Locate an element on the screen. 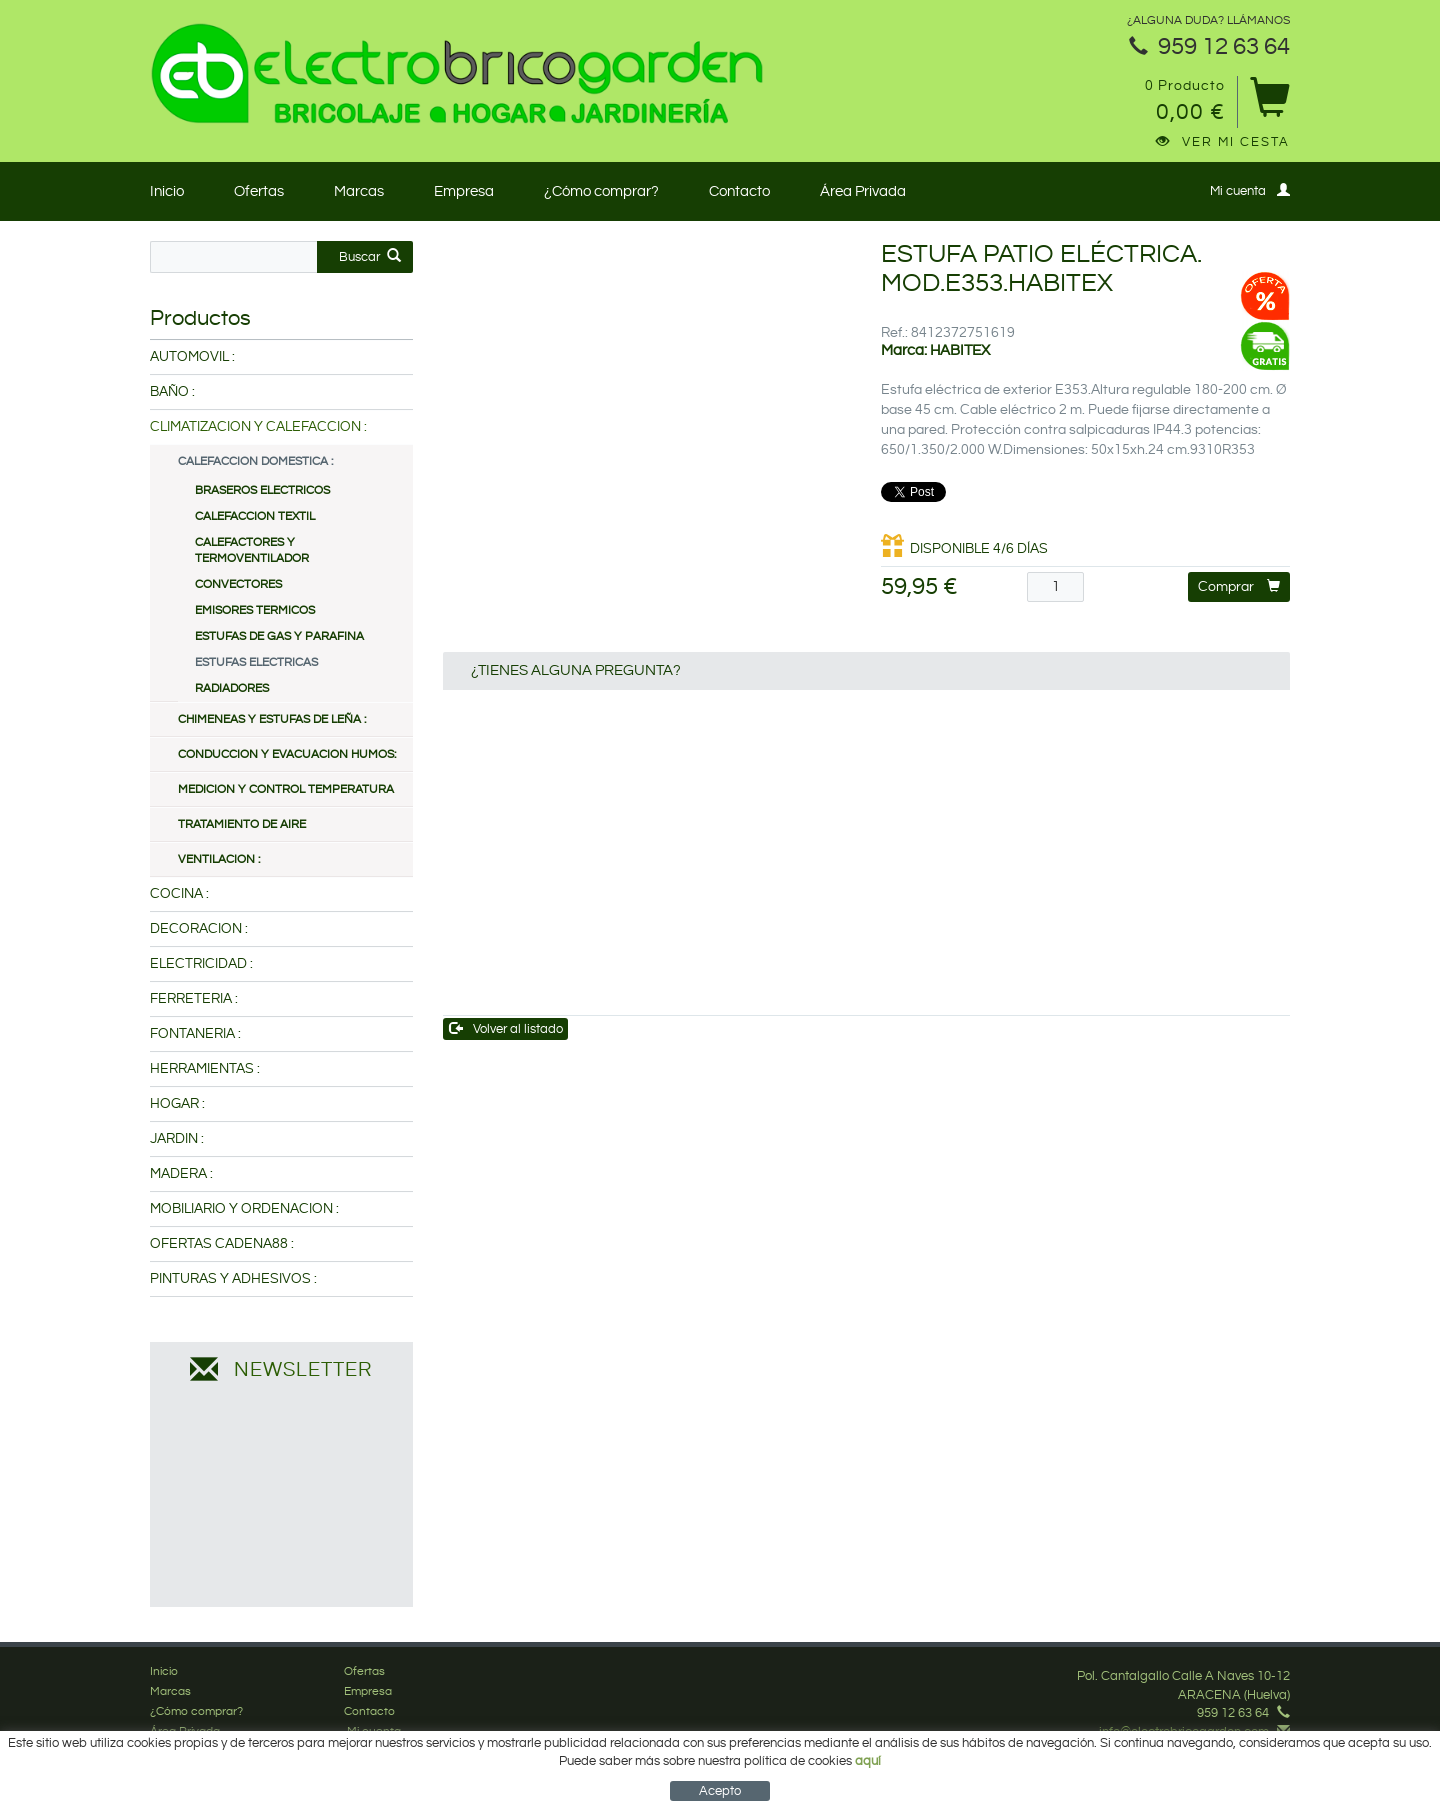 Image resolution: width=1440 pixels, height=1814 pixels. BAÑO : is located at coordinates (172, 392).